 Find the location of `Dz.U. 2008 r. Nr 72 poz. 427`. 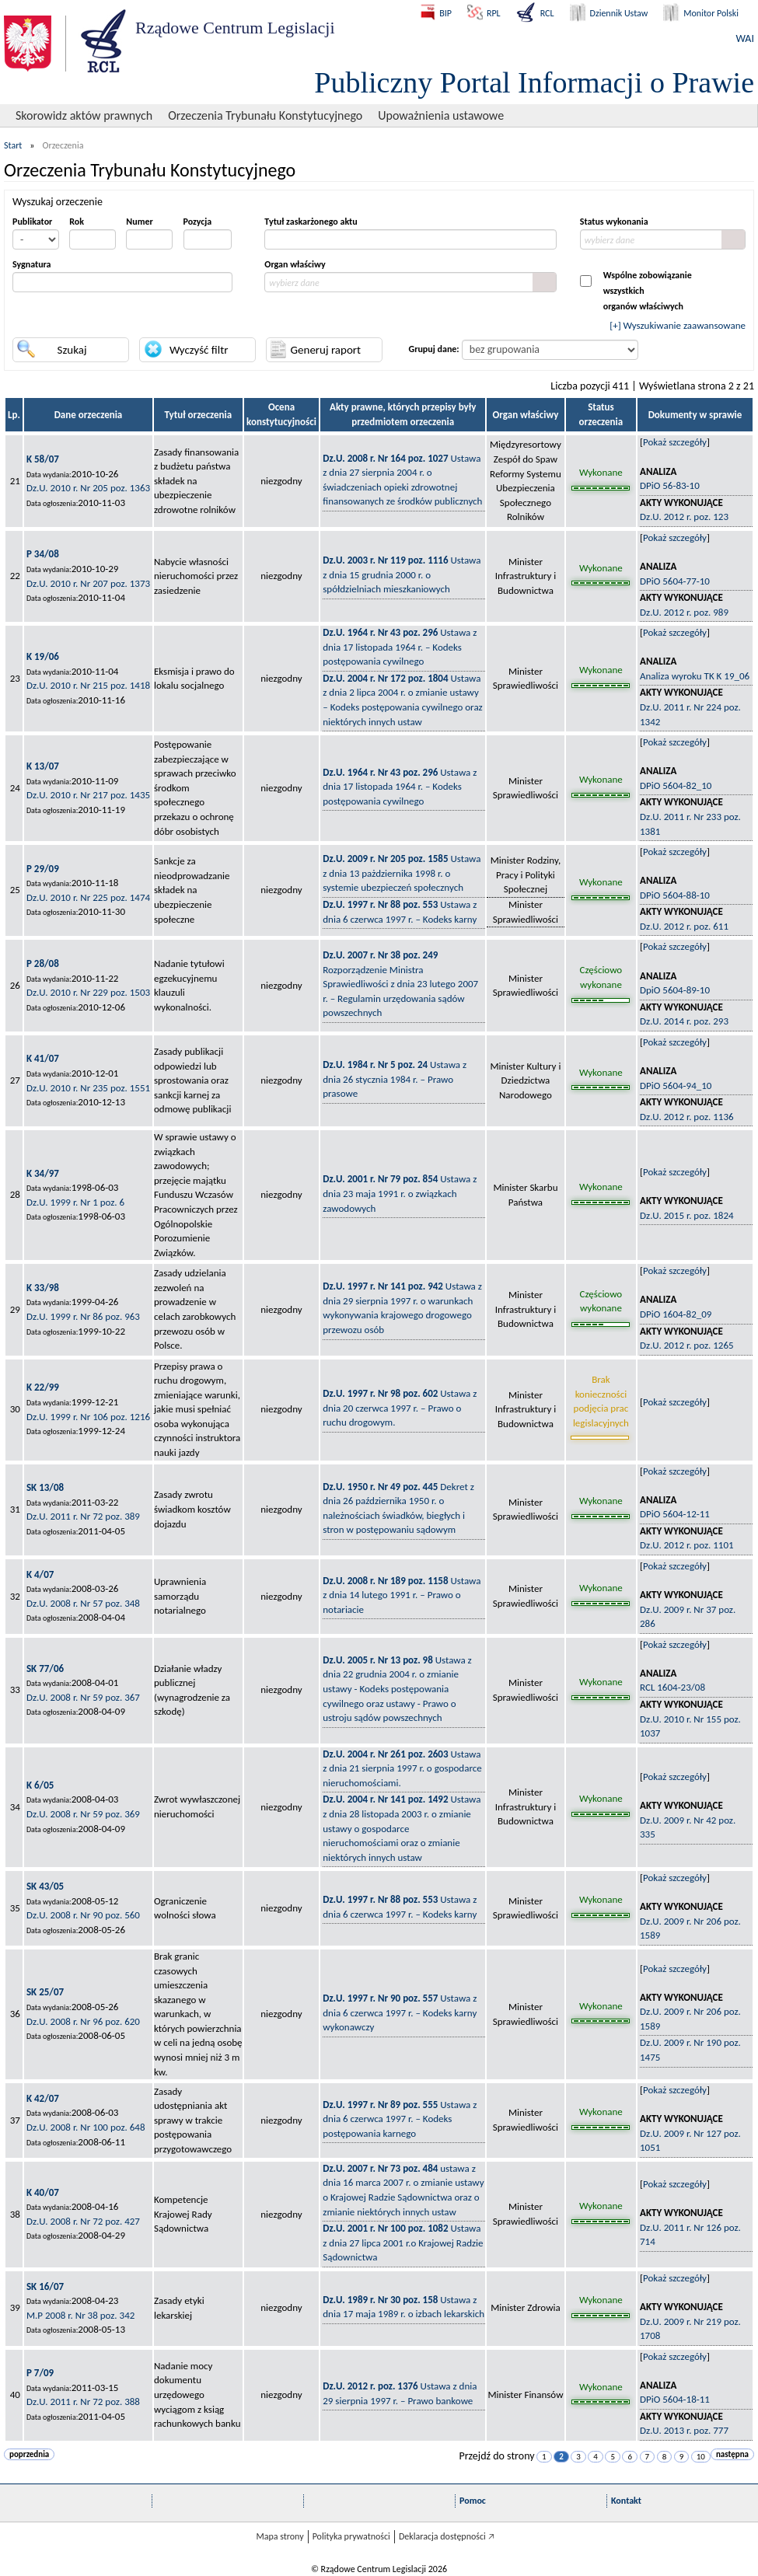

Dz.U. 2008 r. Nr 72 poz. 427 is located at coordinates (83, 2221).